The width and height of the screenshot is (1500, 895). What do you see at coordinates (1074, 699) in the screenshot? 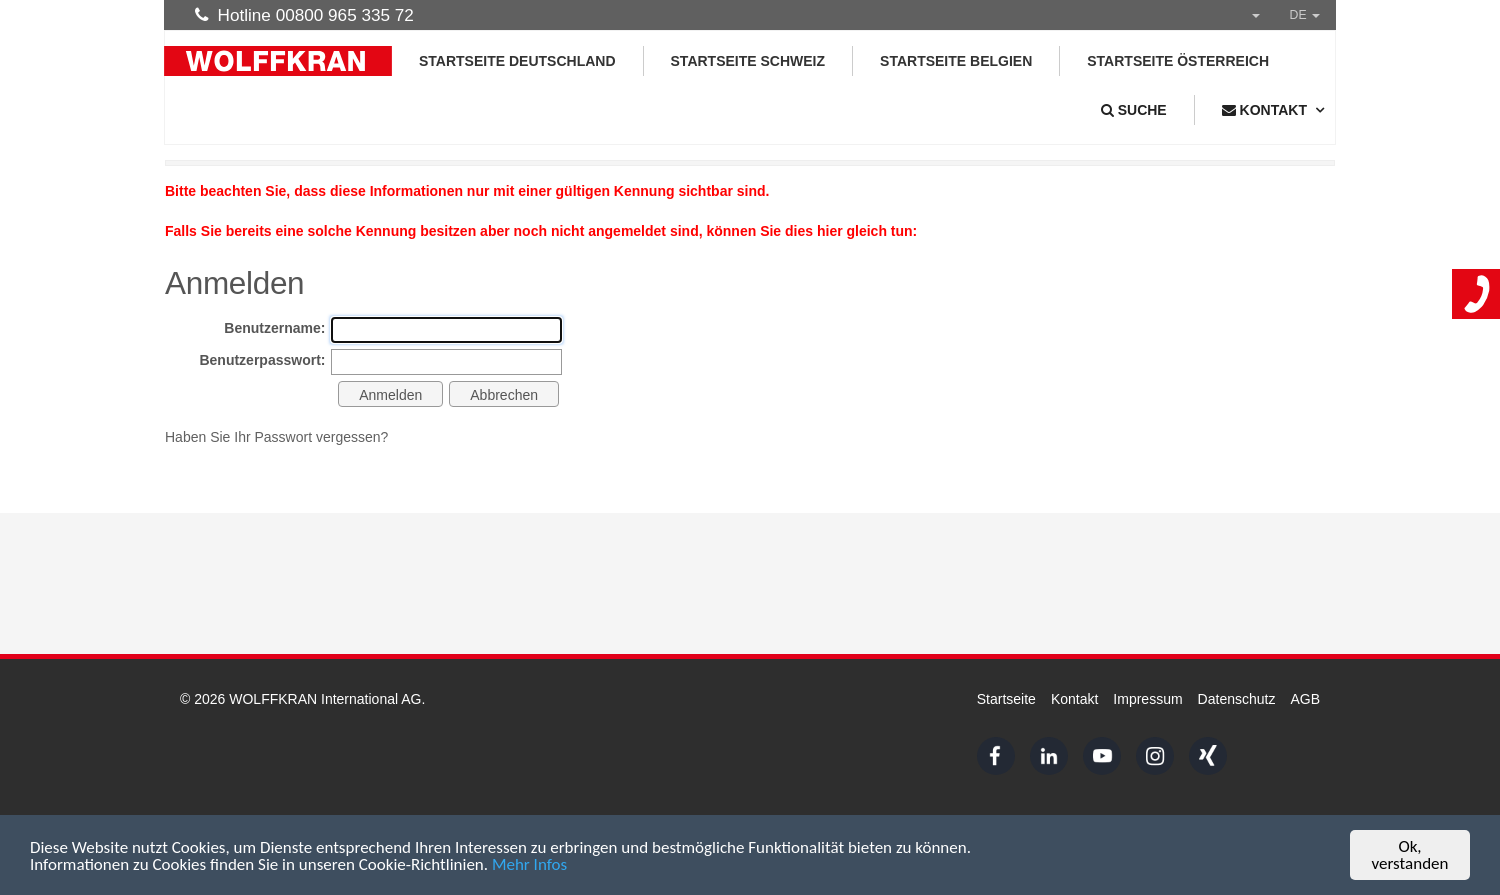
I see `Kontakt` at bounding box center [1074, 699].